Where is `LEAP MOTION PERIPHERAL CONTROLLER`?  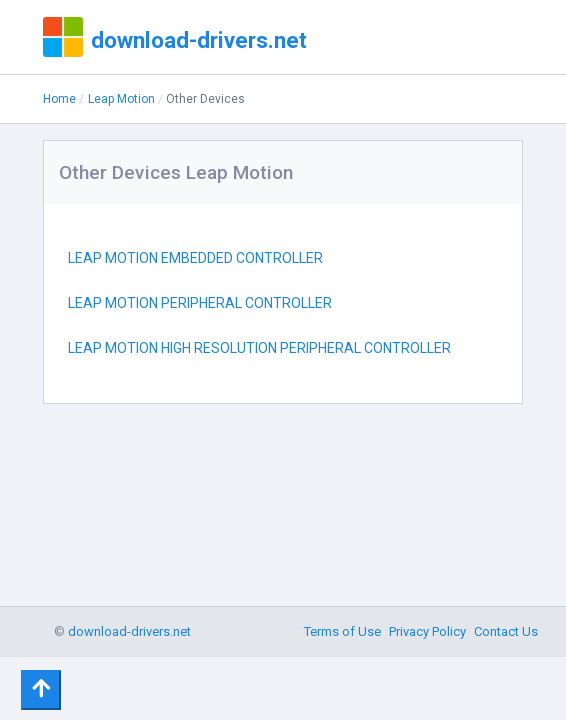
LEAP MOTION PERIPHERAL CONTROLLER is located at coordinates (200, 303).